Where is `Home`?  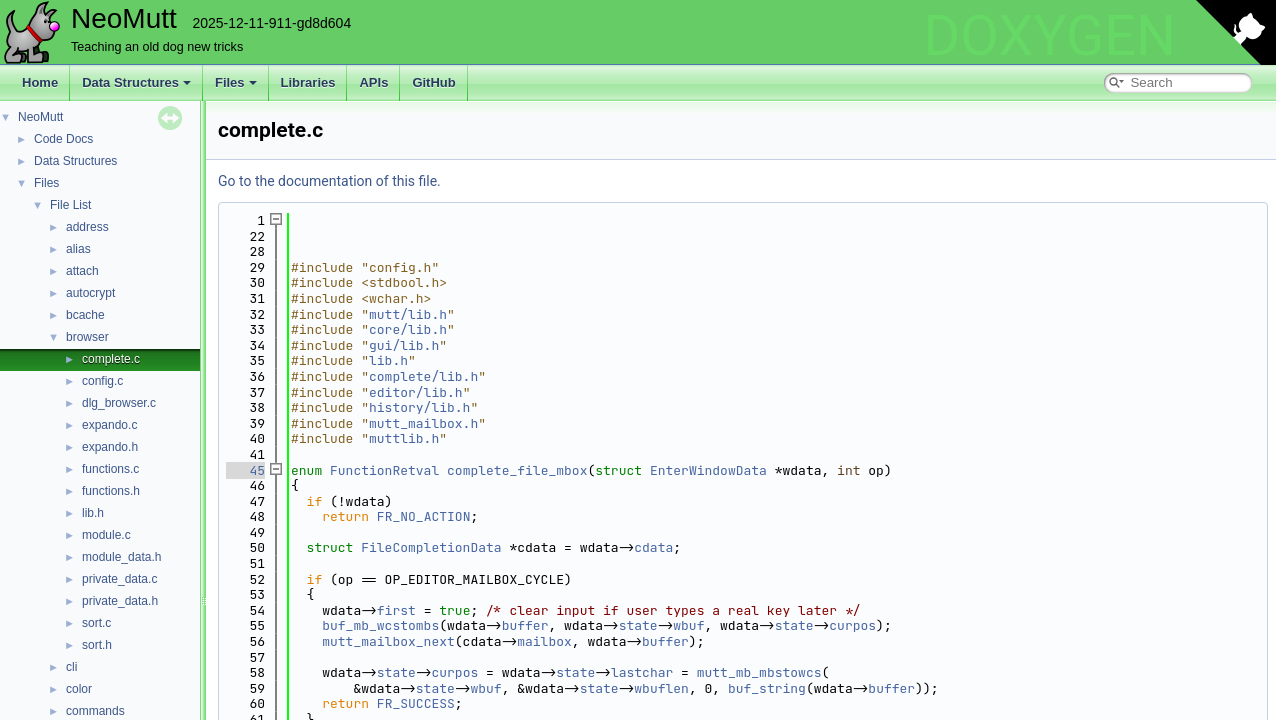 Home is located at coordinates (40, 82).